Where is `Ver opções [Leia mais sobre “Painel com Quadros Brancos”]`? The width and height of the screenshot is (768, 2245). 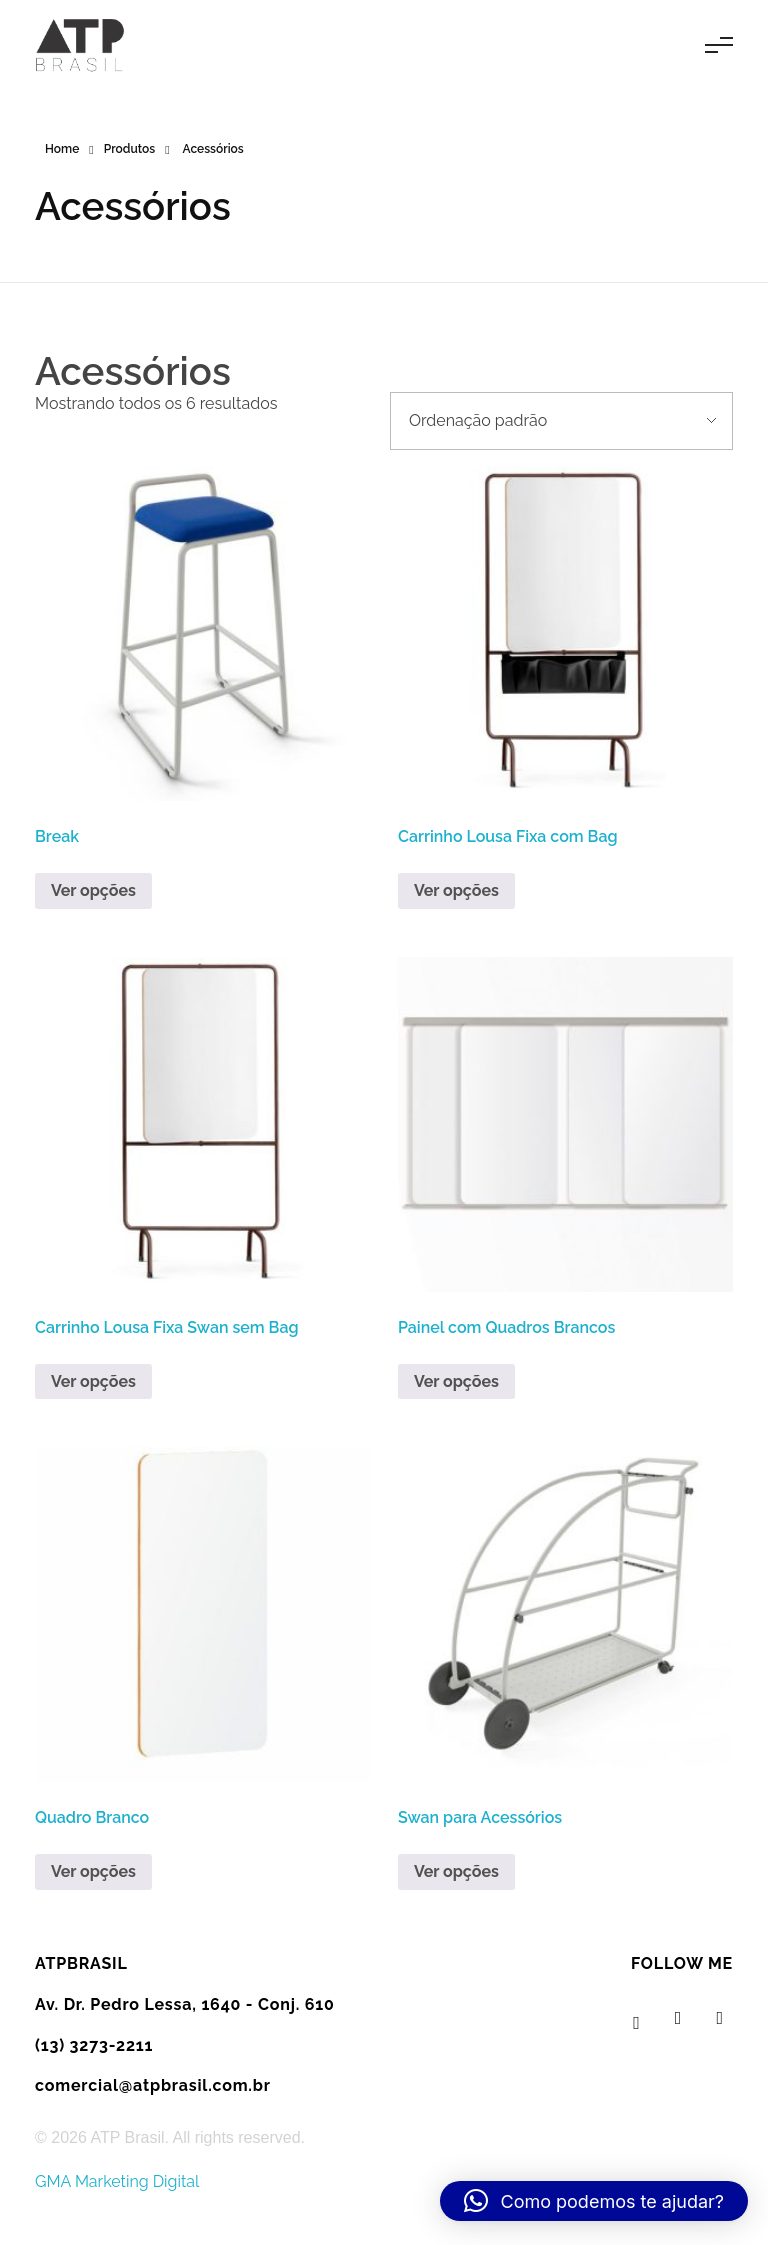
Ver opções [Leia mais sobre “Painel com Quadros Brancos”] is located at coordinates (456, 1381).